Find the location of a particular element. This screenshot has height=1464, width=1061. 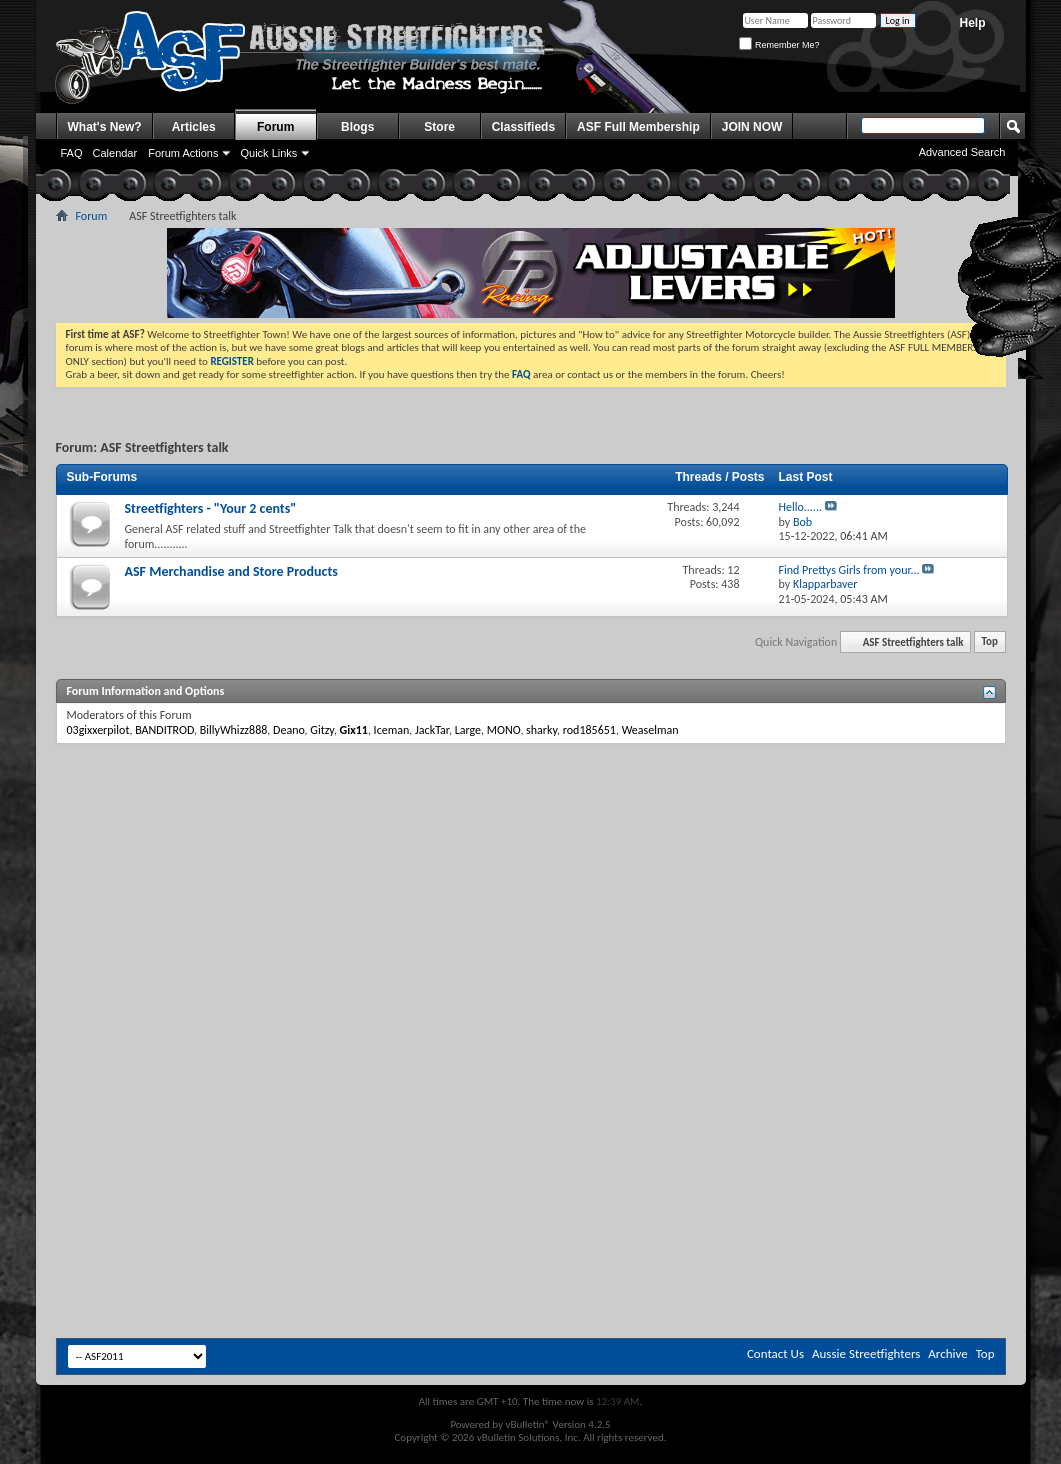

Streetfighters - "Your 2 cents" is located at coordinates (211, 508).